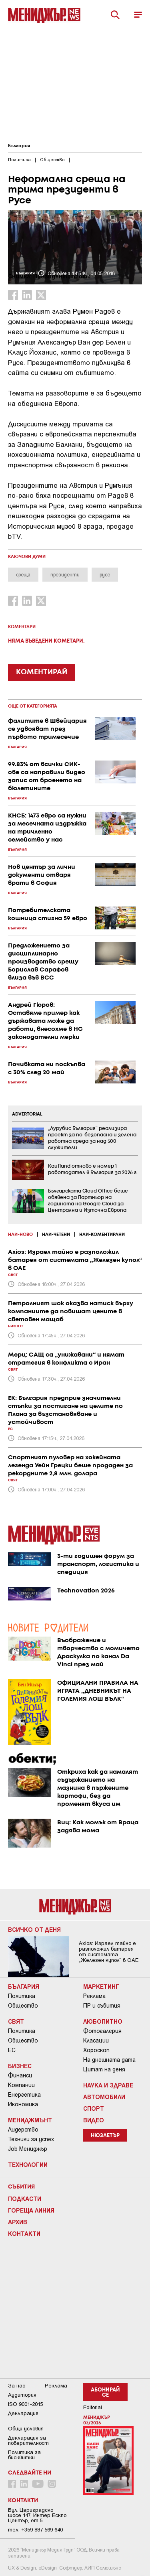 The height and width of the screenshot is (2576, 150). Describe the element at coordinates (27, 1114) in the screenshot. I see `ADVERTORIAL` at that location.